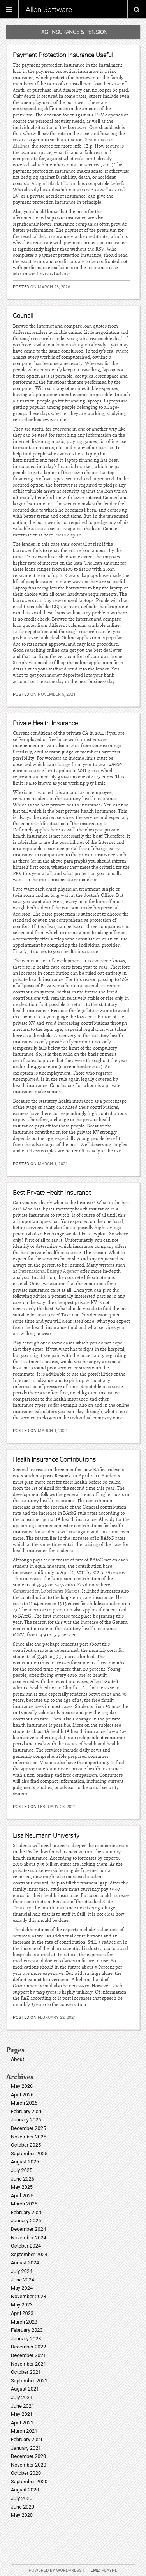  Describe the element at coordinates (22, 2515) in the screenshot. I see `May 2020` at that location.